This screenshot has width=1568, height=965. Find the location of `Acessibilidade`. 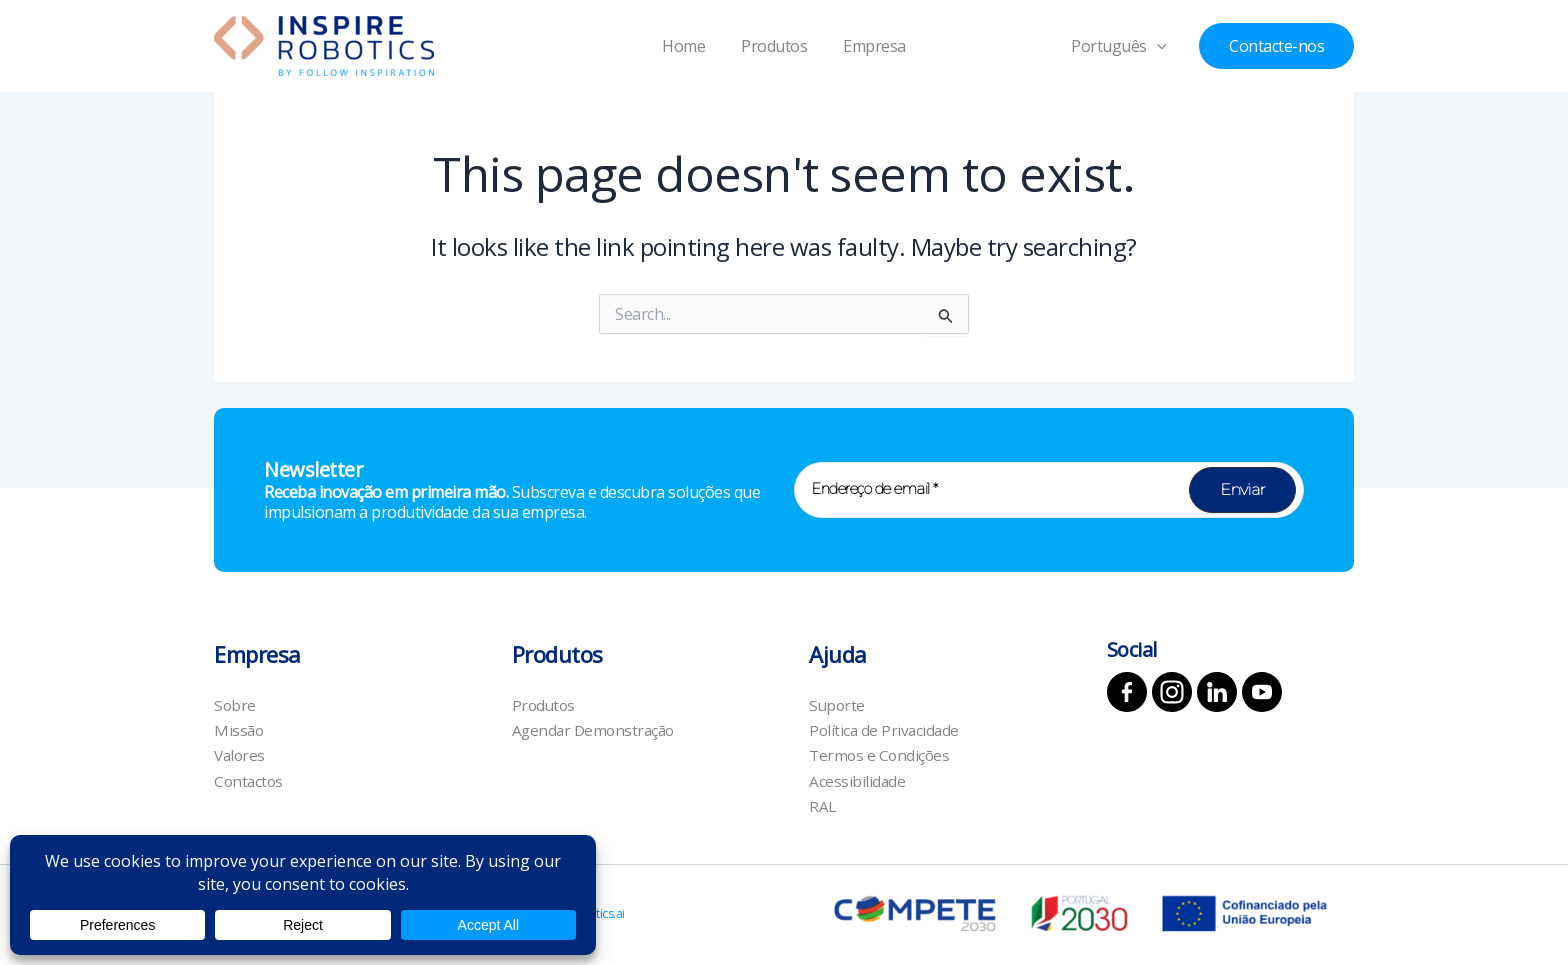

Acessibilidade is located at coordinates (857, 780).